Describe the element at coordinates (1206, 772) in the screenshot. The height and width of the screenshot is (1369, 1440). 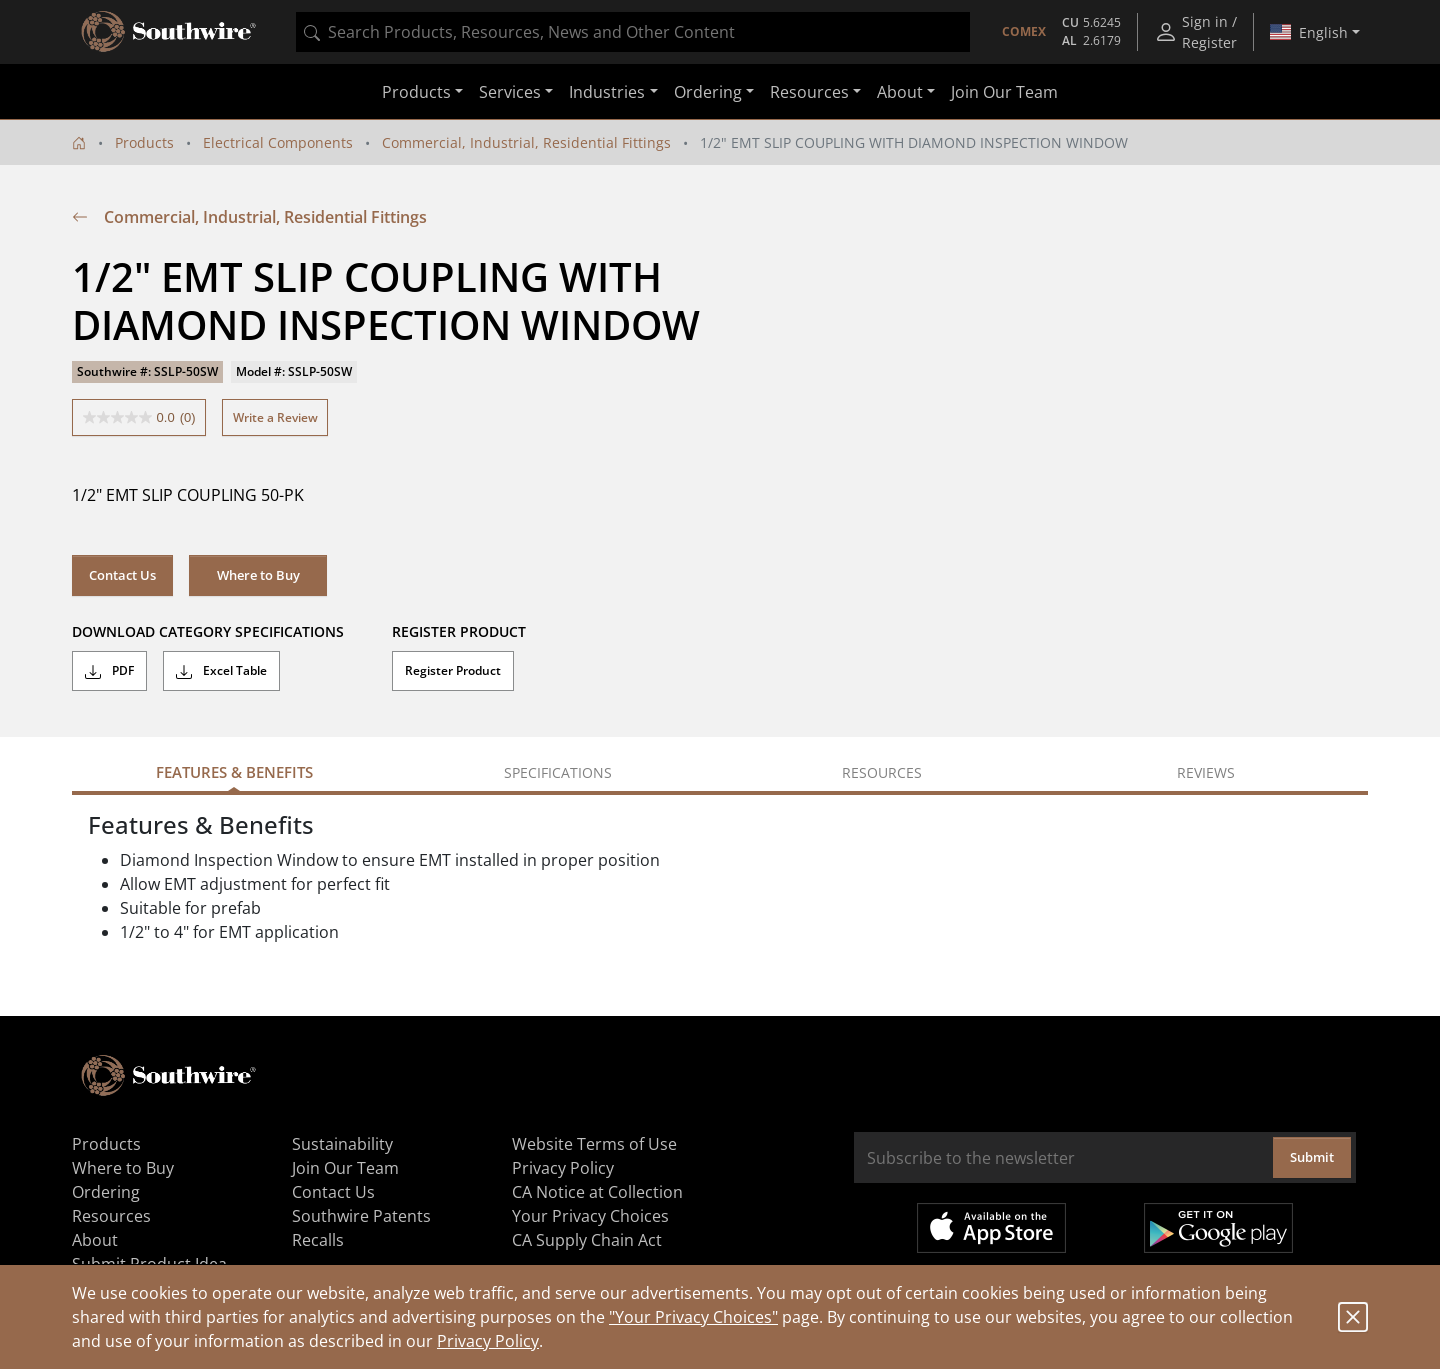
I see `Reviews [tab]` at that location.